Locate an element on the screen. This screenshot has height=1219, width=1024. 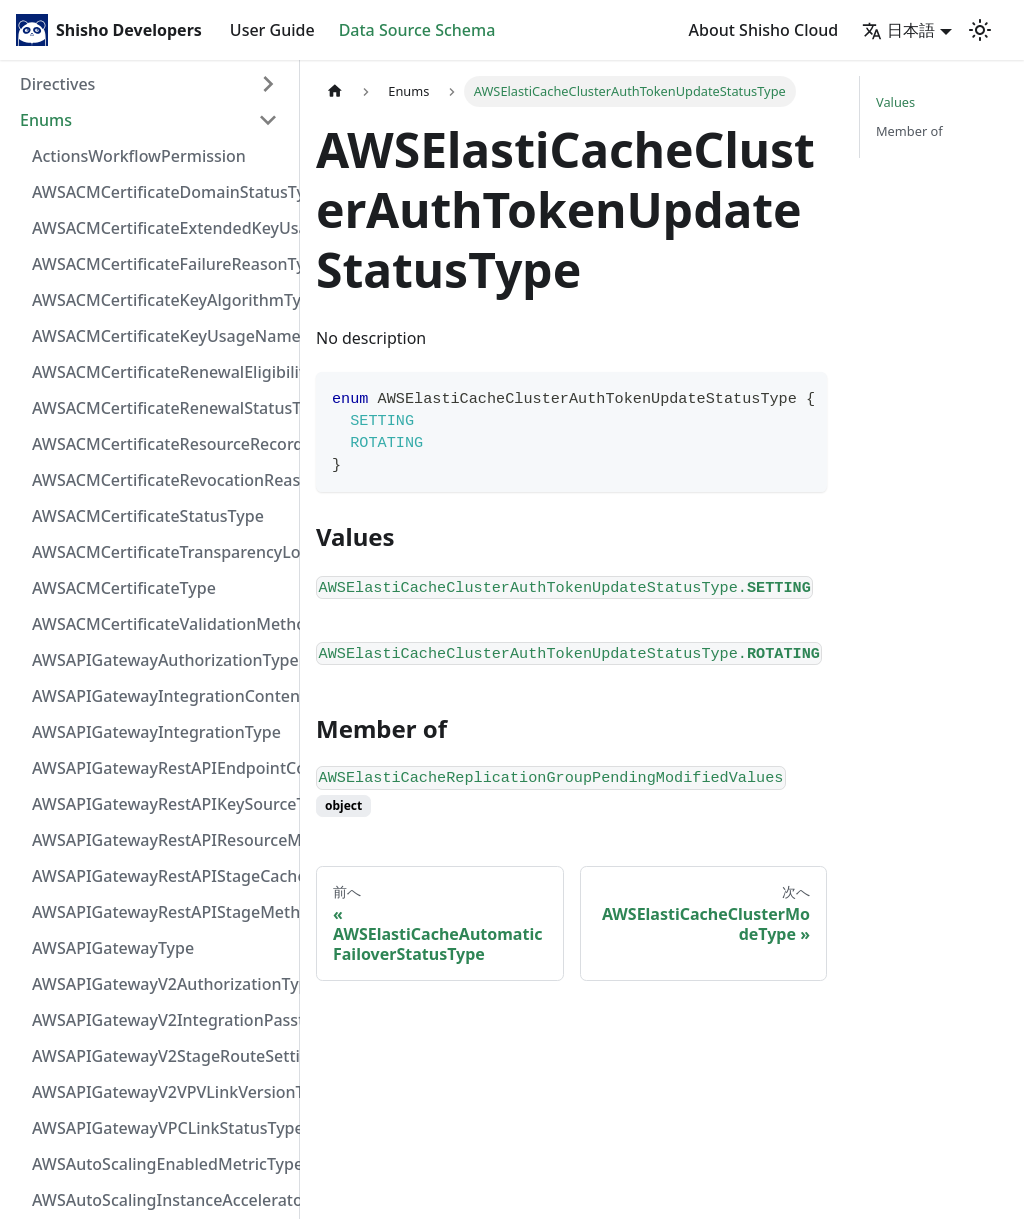
AWSACMCertificateRenewalEligibilityType is located at coordinates (161, 372).